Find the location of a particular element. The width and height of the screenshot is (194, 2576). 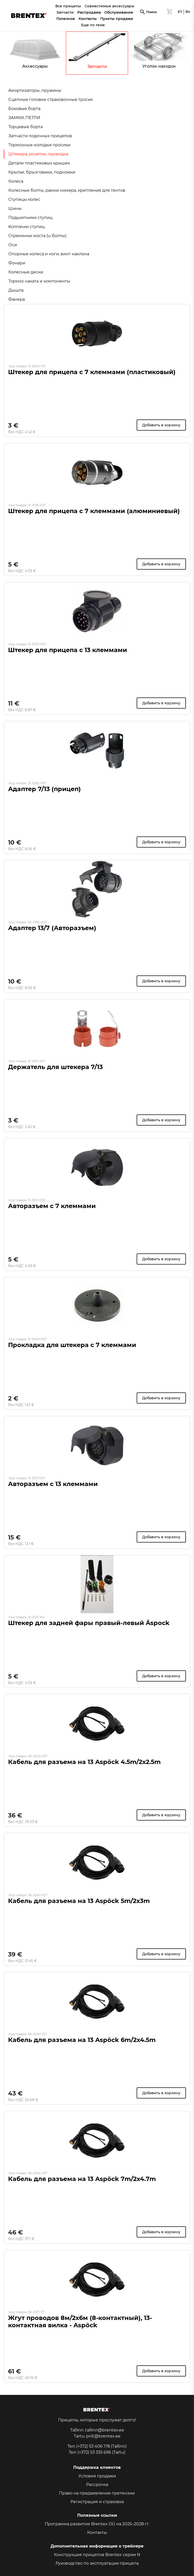

Право на предъявление претензии is located at coordinates (97, 2493).